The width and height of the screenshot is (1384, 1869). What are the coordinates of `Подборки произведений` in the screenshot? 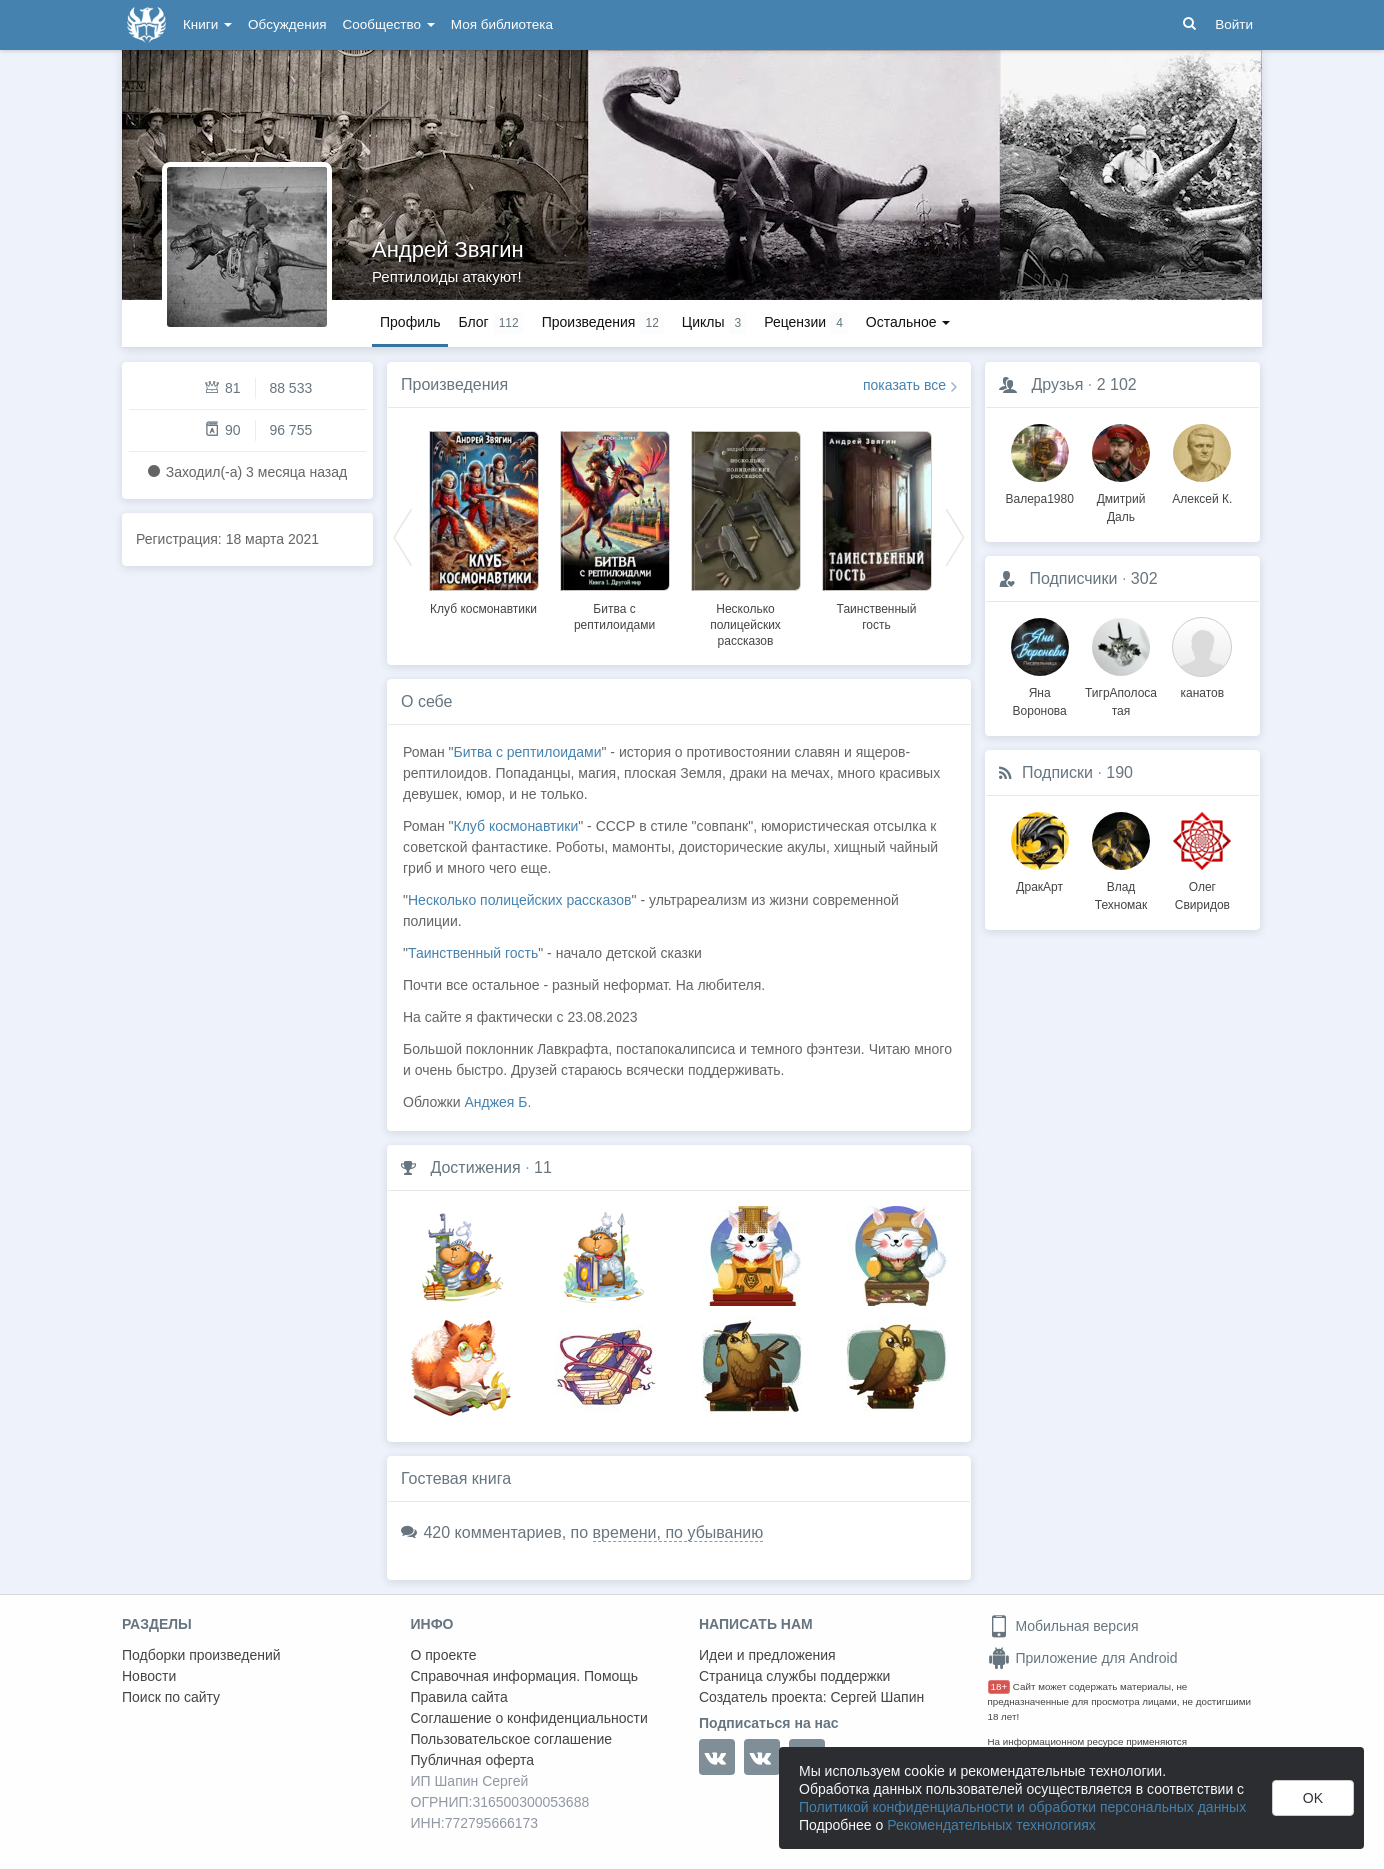 It's located at (201, 1655).